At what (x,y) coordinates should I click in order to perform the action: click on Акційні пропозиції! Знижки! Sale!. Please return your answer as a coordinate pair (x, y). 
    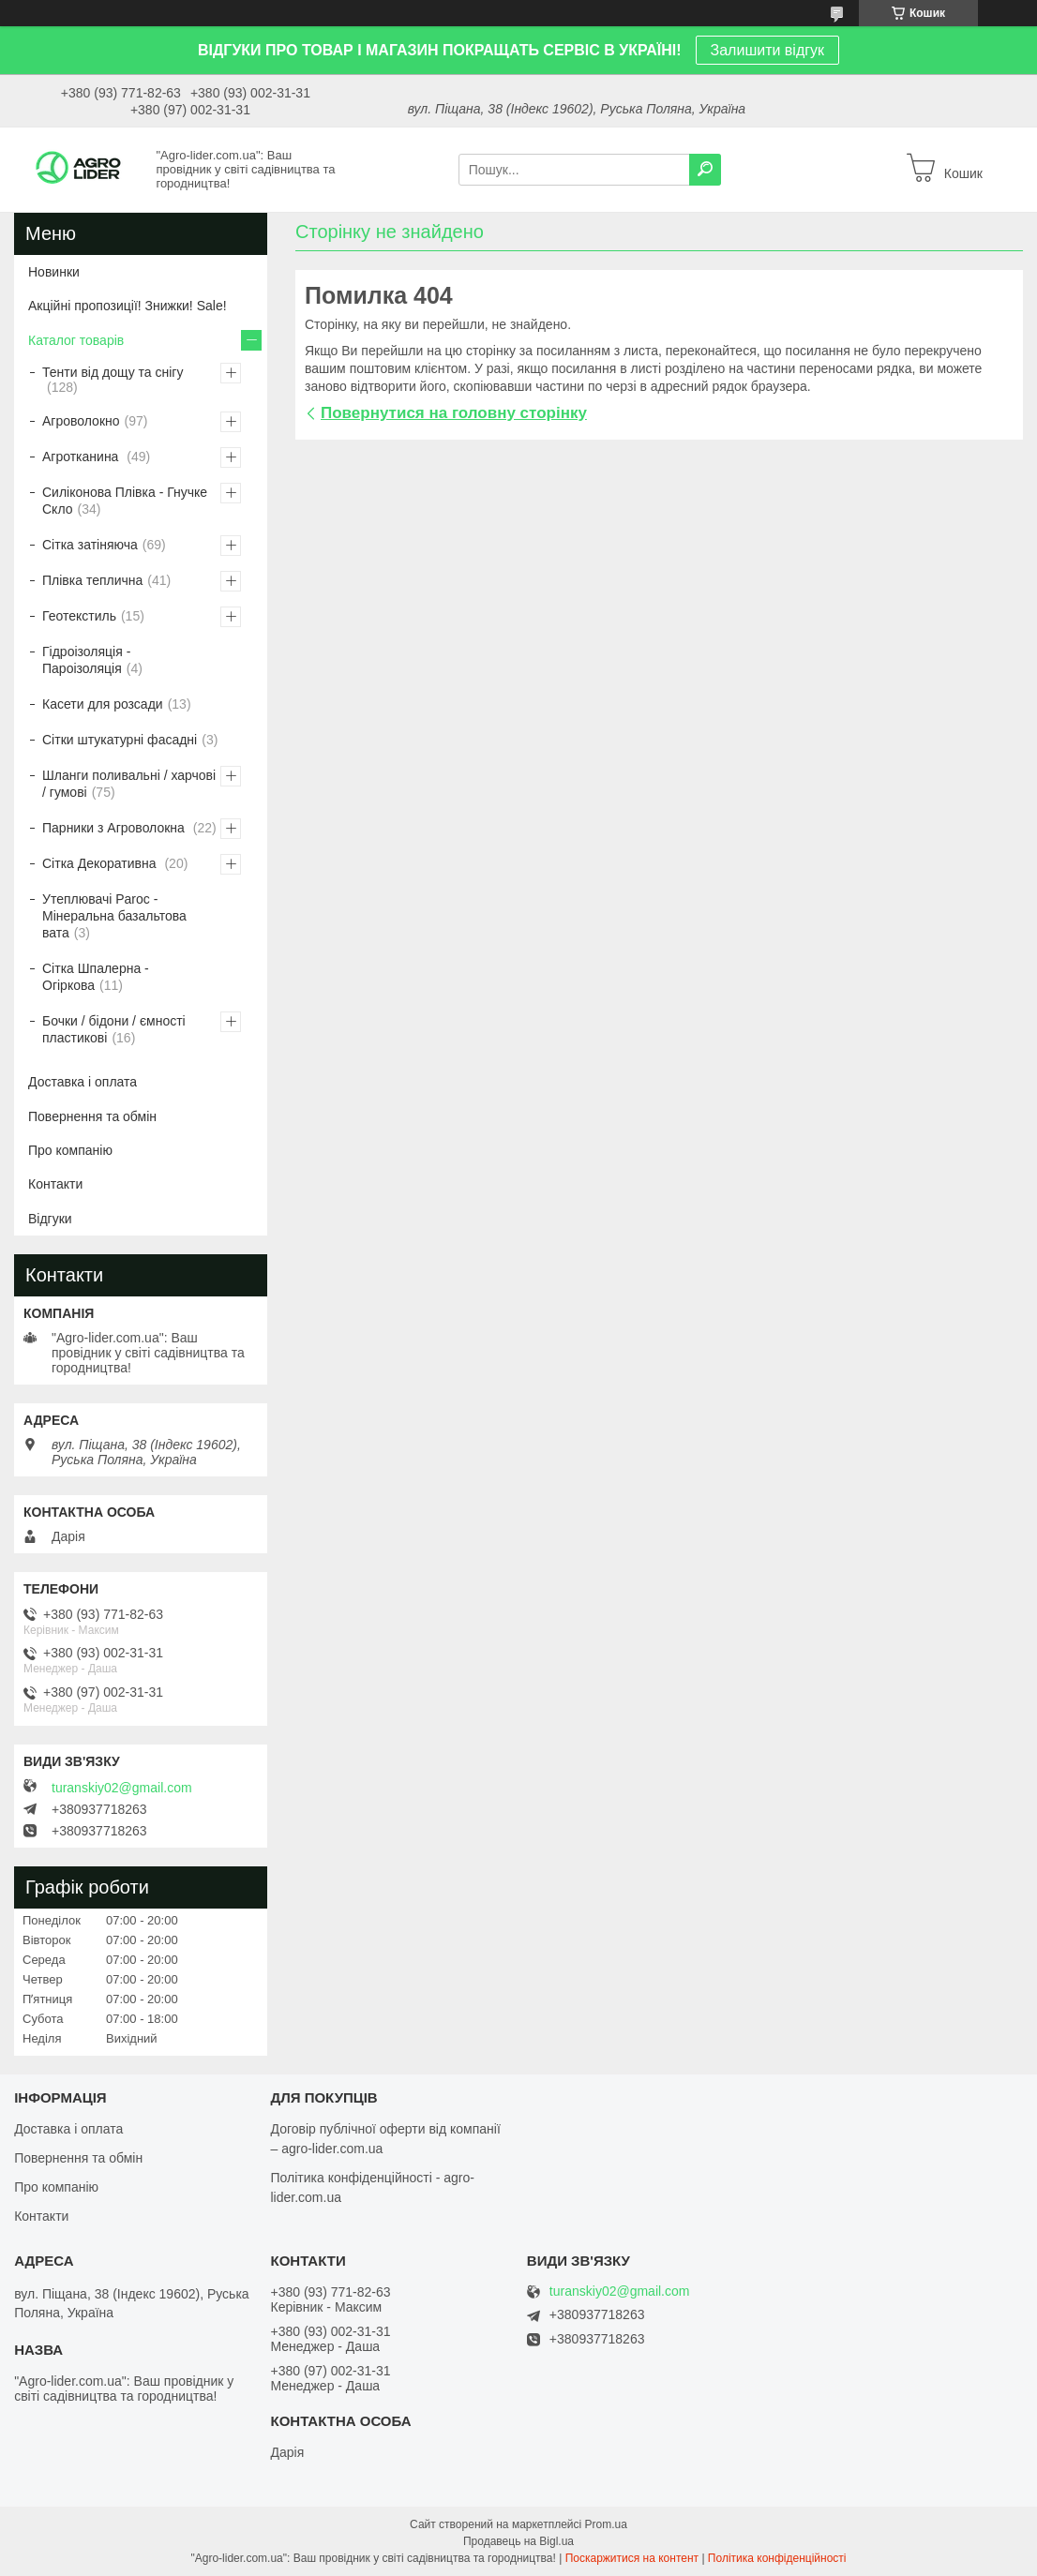
    Looking at the image, I should click on (127, 305).